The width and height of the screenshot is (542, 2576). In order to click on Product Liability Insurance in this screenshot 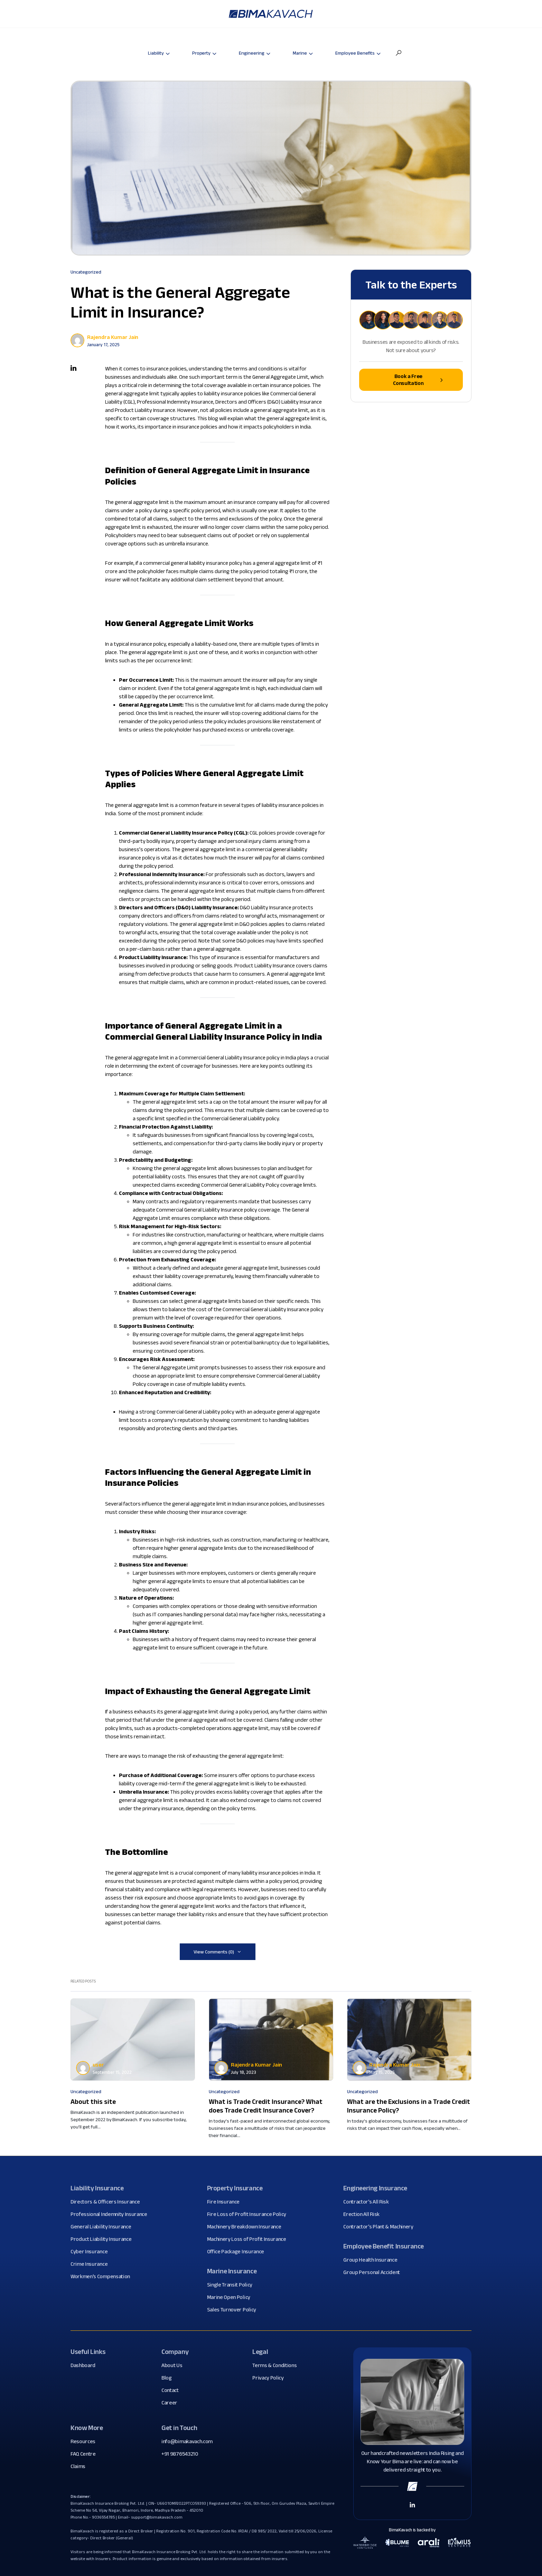, I will do `click(104, 2239)`.